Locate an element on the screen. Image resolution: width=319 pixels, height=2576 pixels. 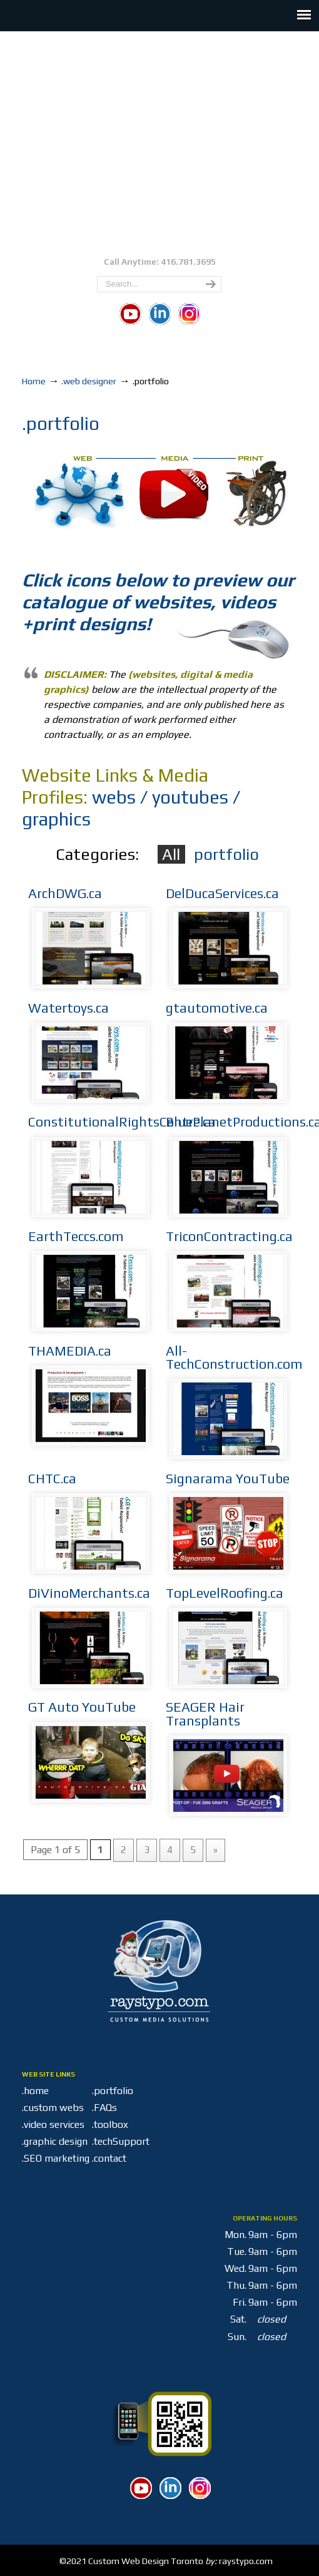
.FAQs is located at coordinates (104, 2107).